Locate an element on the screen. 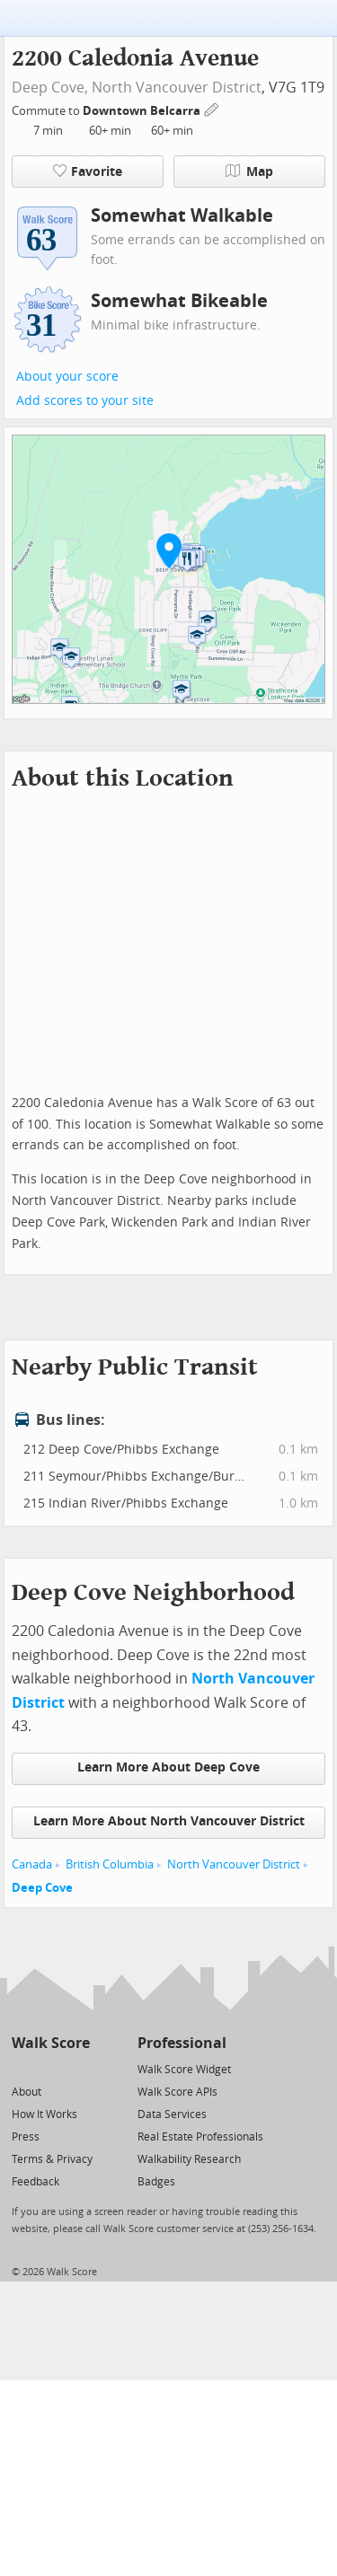  About your score is located at coordinates (67, 376).